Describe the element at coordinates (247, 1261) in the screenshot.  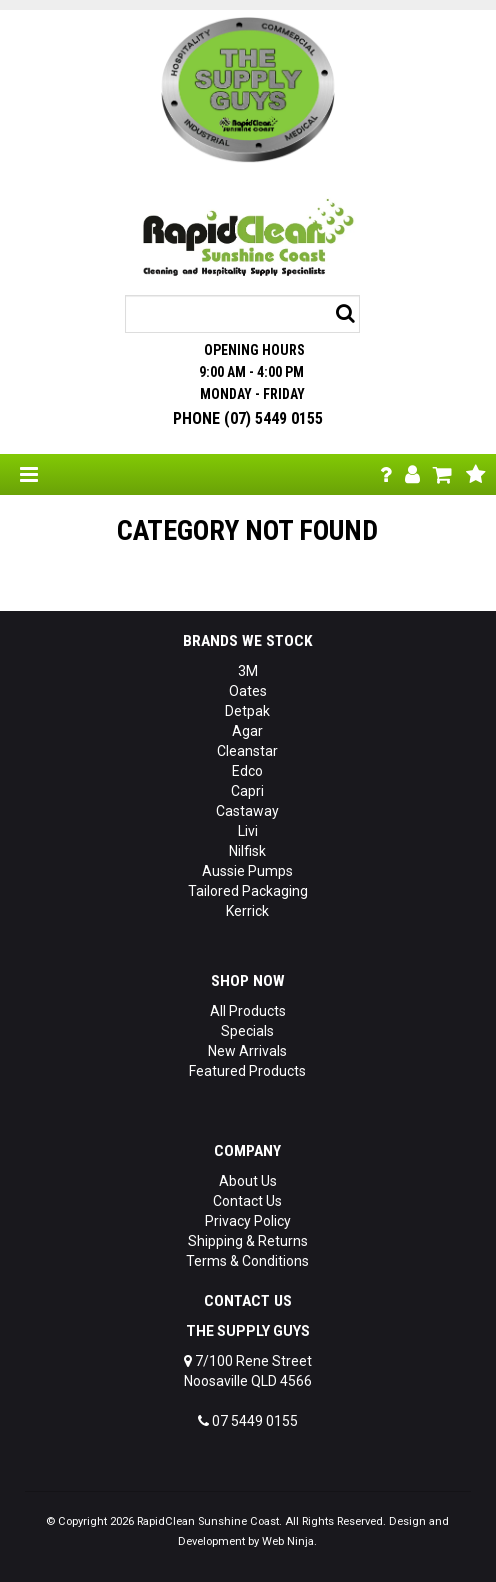
I see `Terms & Conditions` at that location.